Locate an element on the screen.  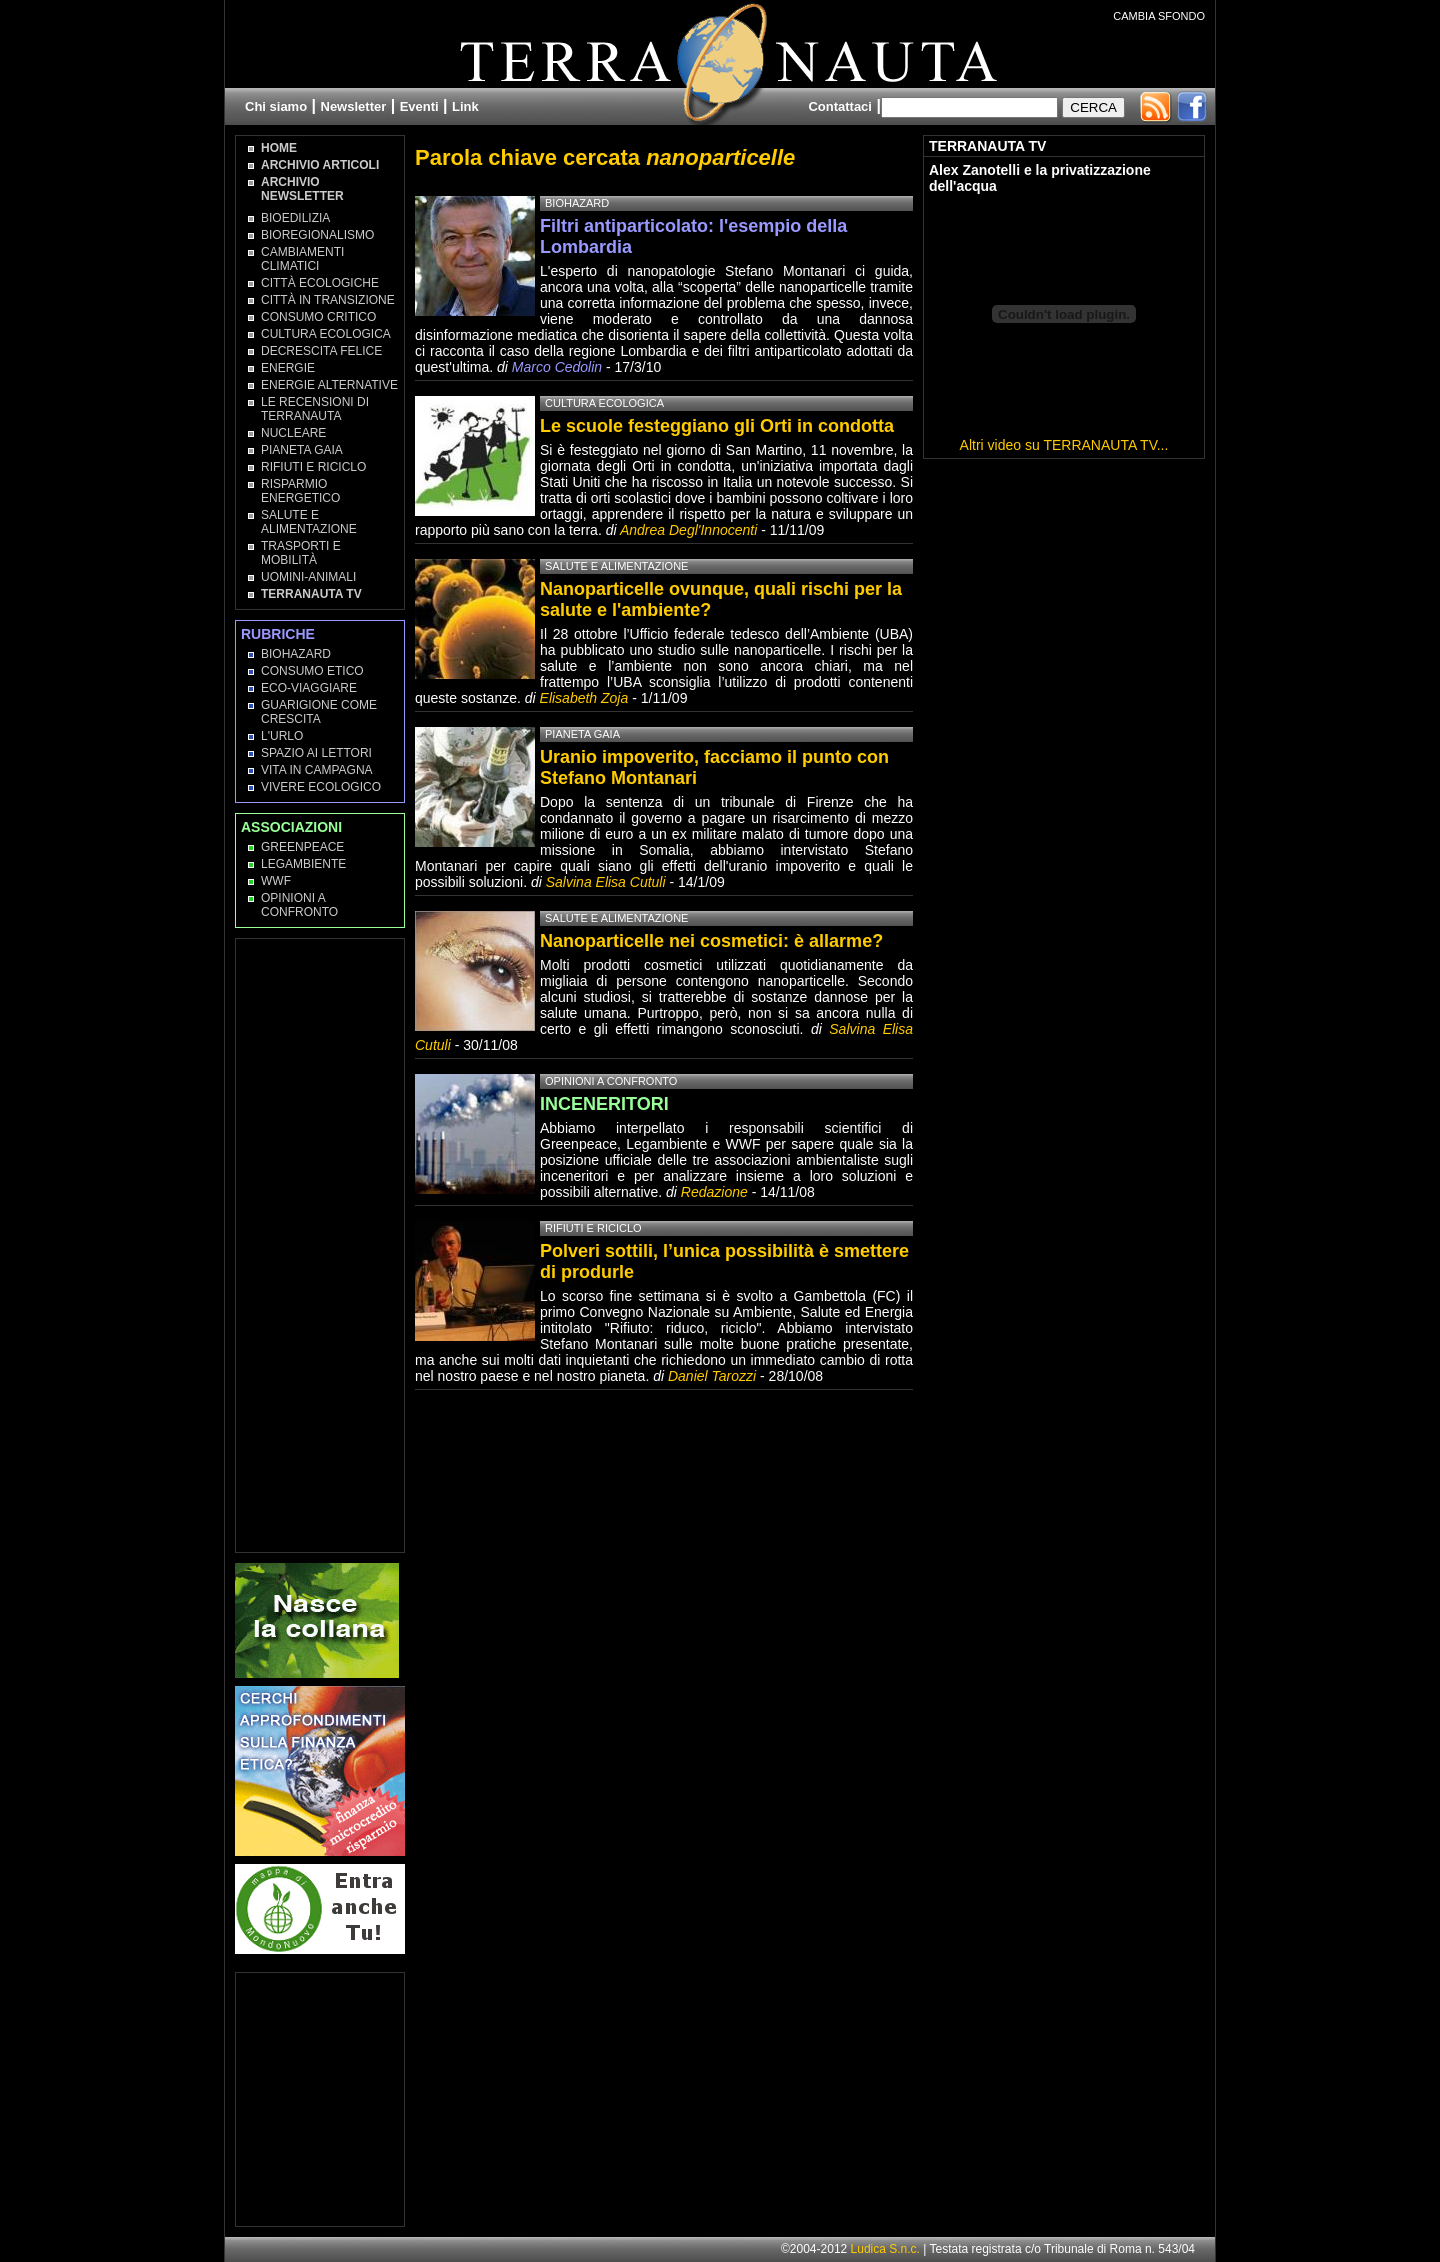
Vivere Ecologico is located at coordinates (321, 787).